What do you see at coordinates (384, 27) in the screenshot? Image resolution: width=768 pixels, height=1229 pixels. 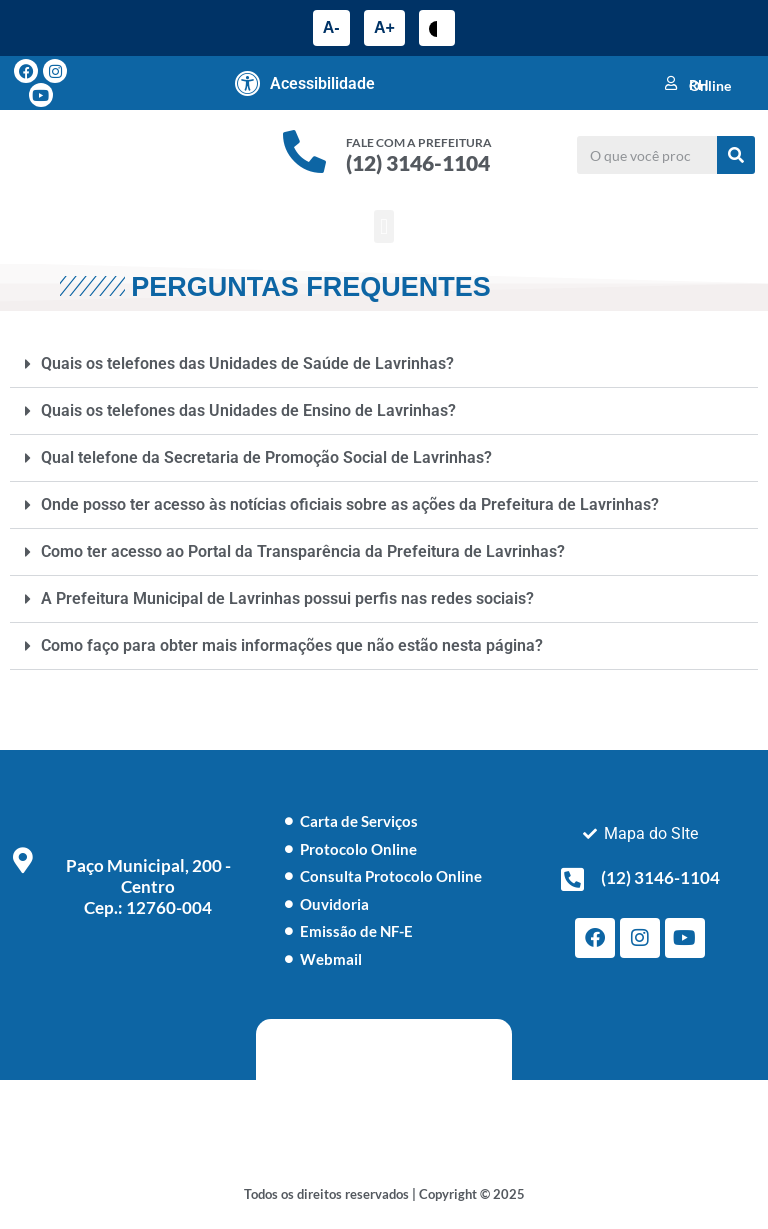 I see `A+` at bounding box center [384, 27].